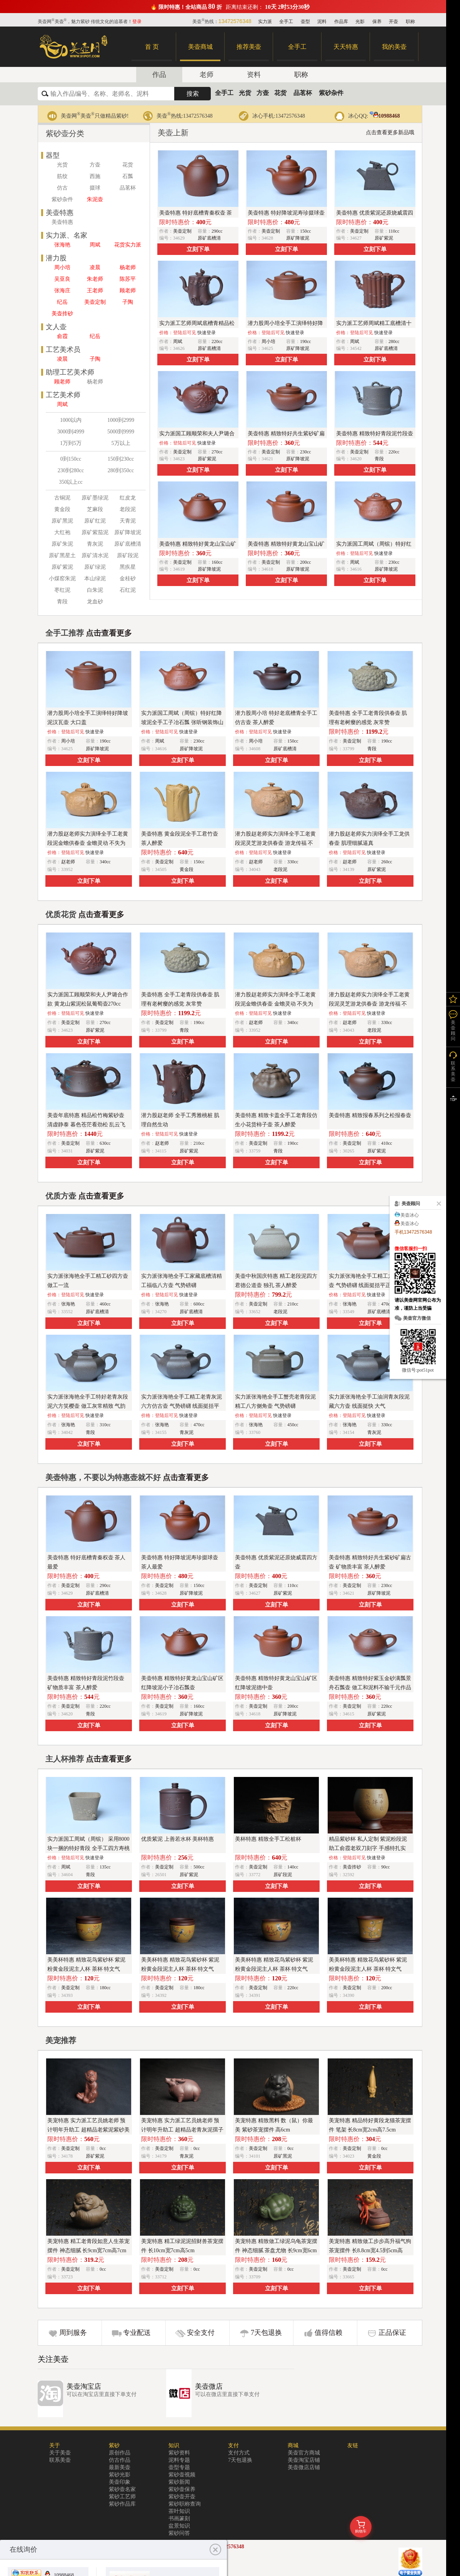 This screenshot has width=460, height=2576. I want to click on 茶叶知识, so click(179, 2511).